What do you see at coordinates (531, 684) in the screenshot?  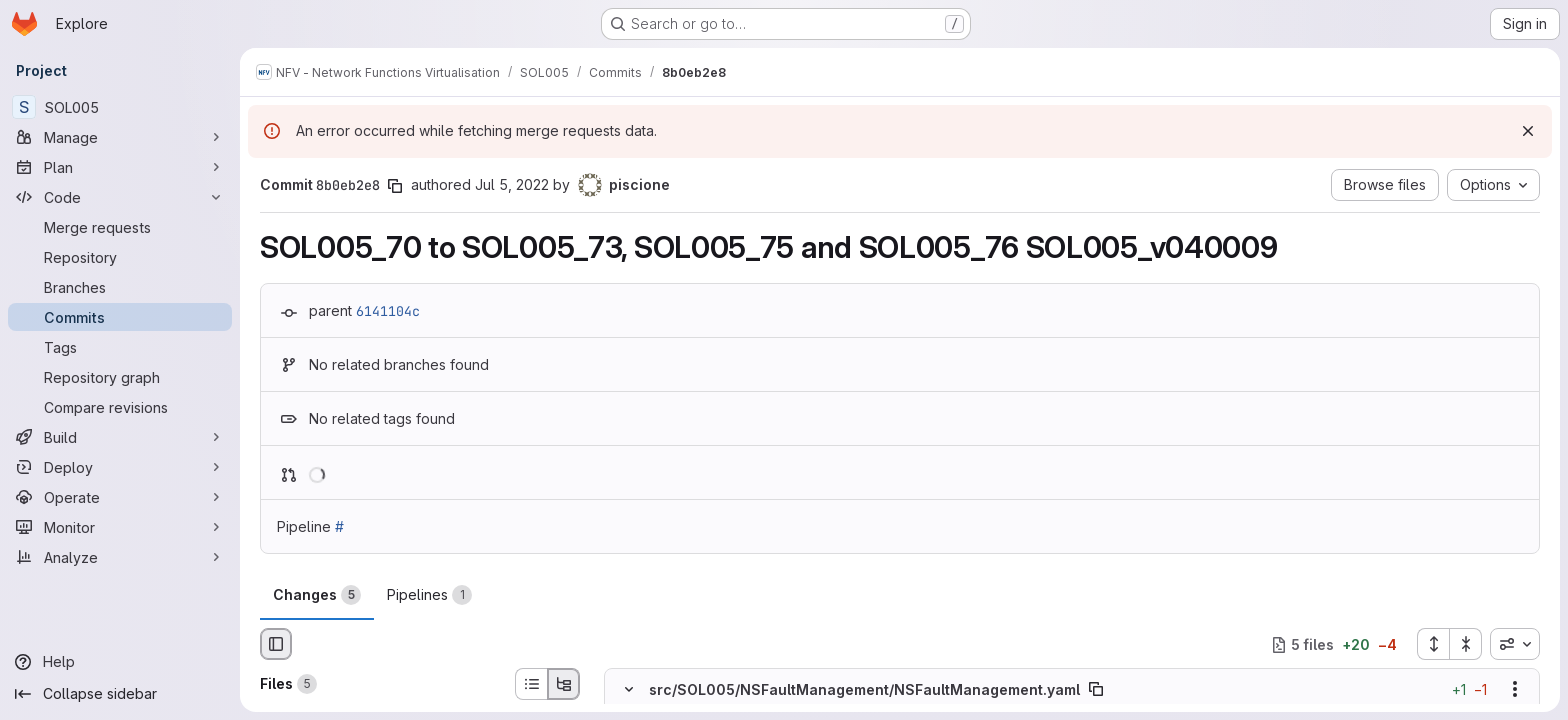 I see `[List view]` at bounding box center [531, 684].